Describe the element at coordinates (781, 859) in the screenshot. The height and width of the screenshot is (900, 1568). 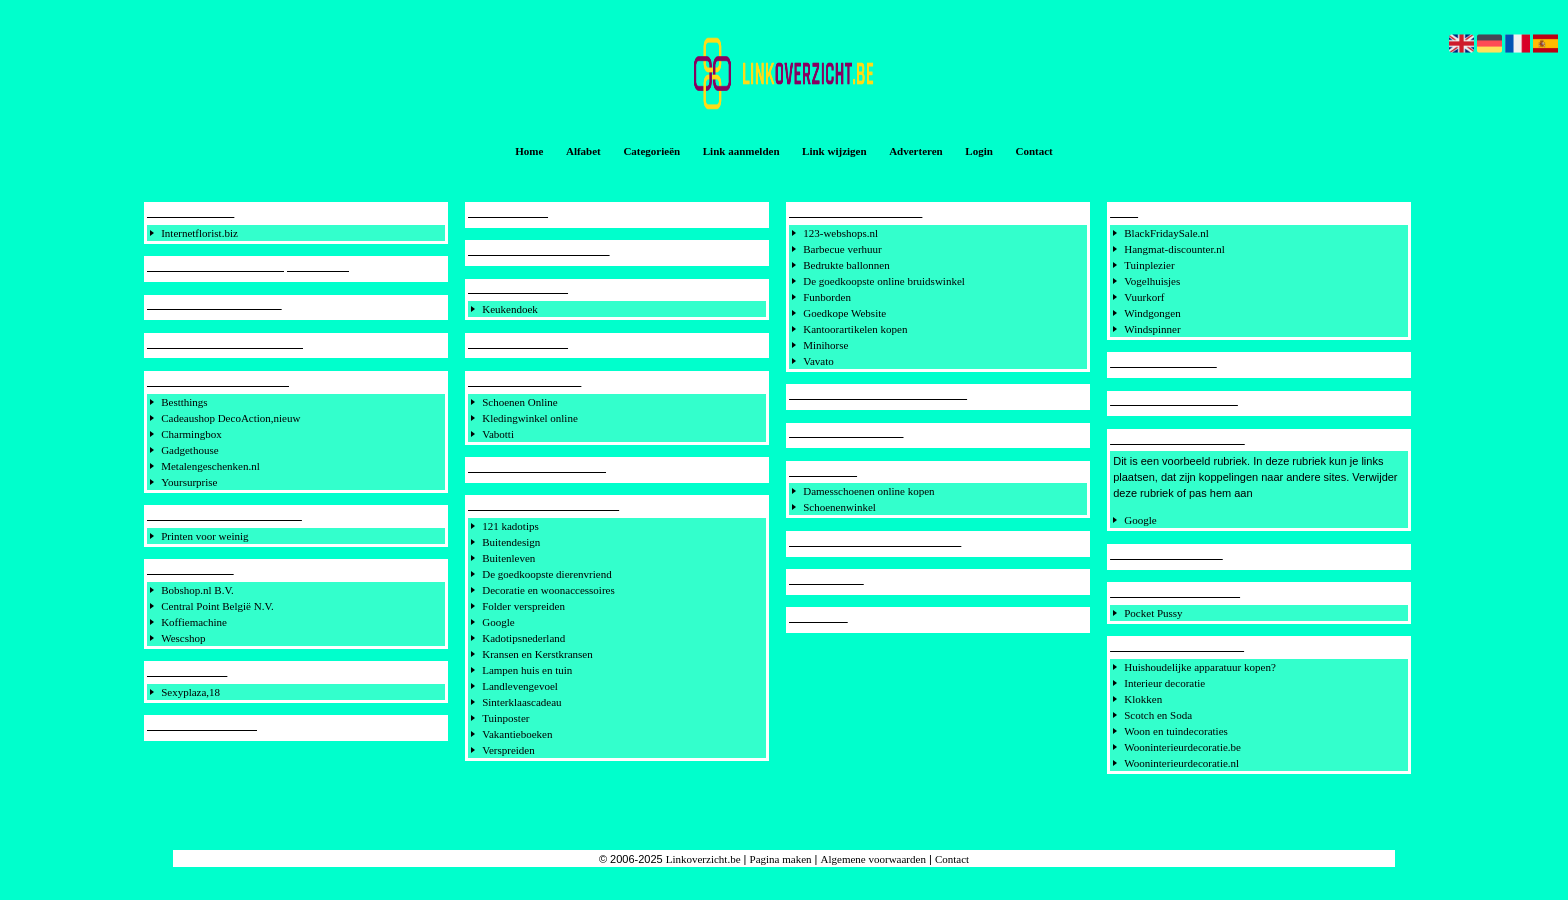
I see `Pagina maken` at that location.